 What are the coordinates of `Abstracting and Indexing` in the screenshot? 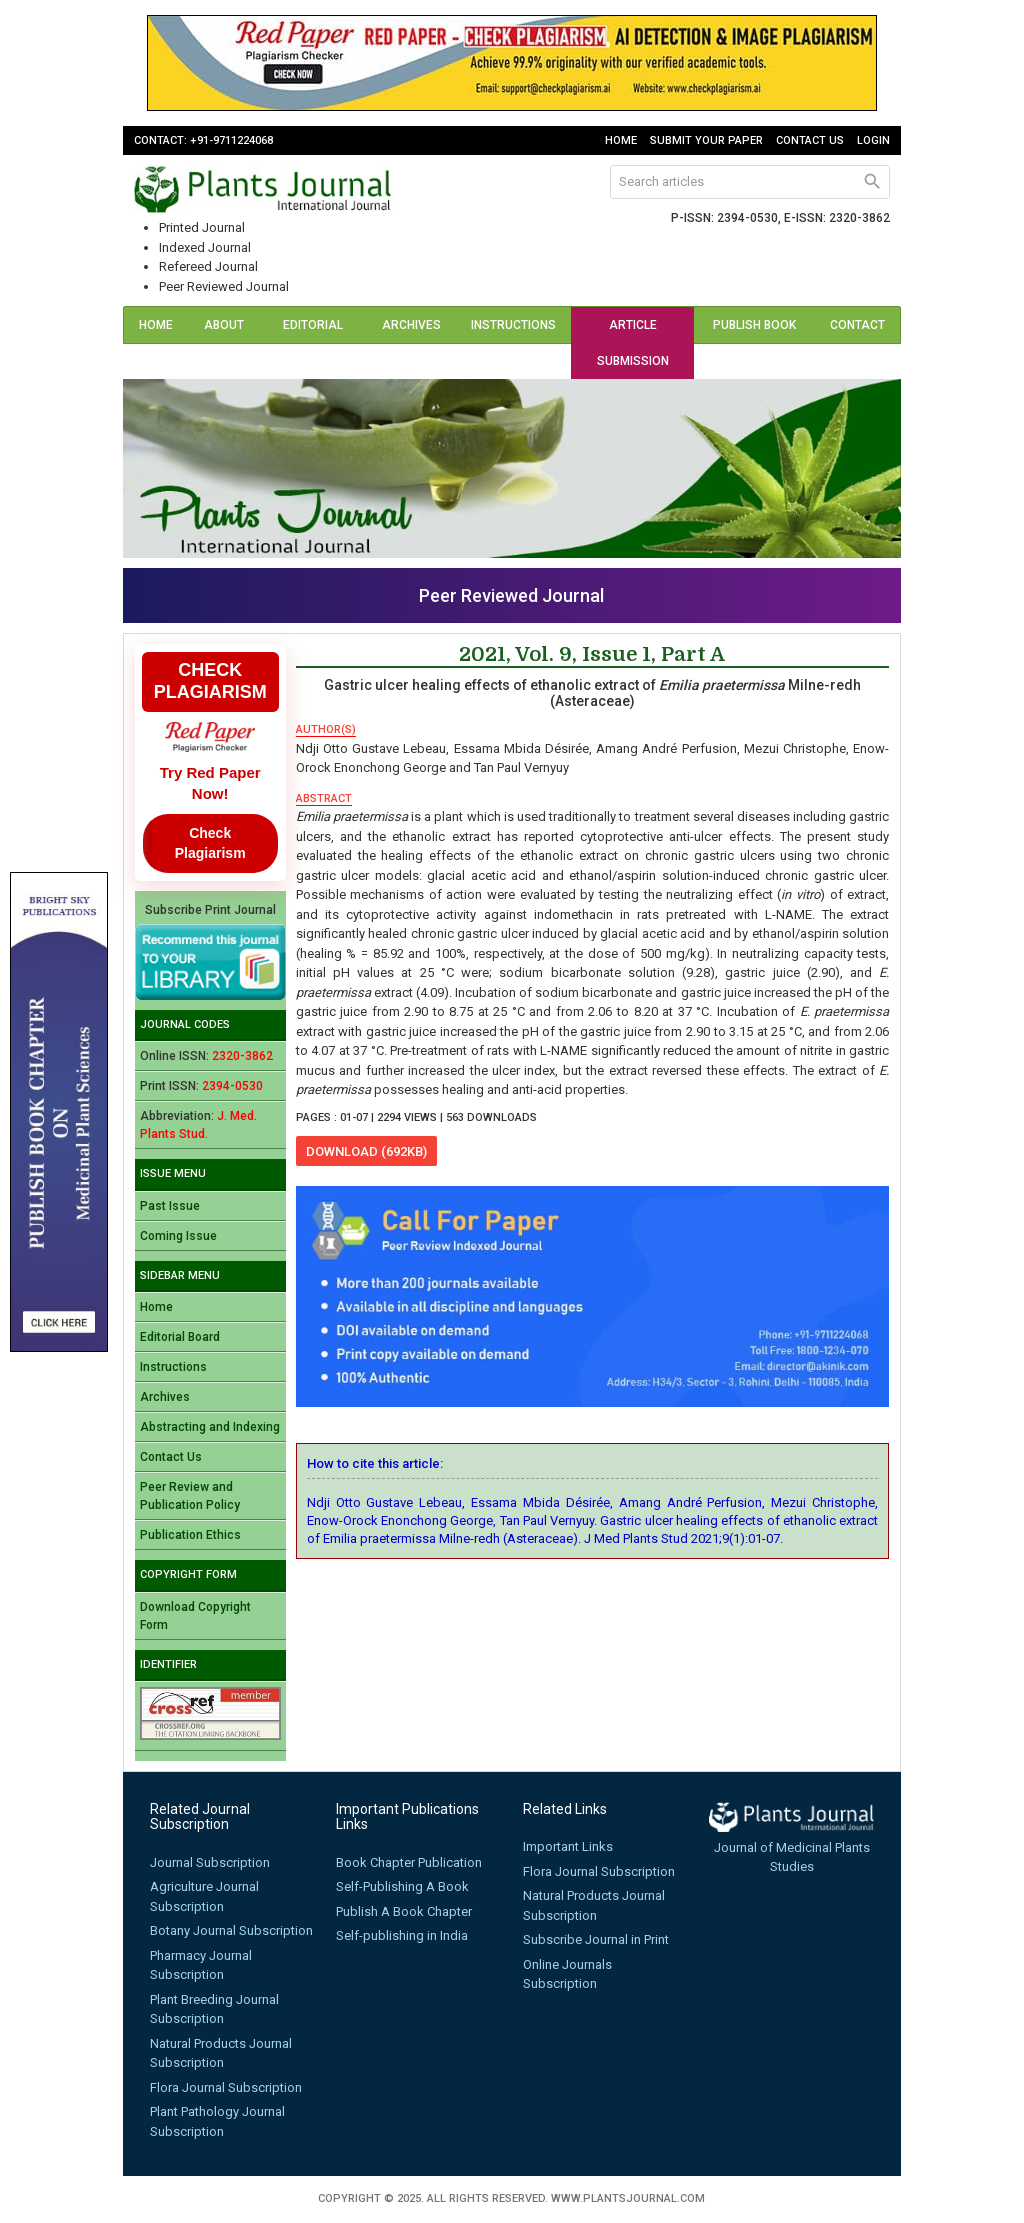 It's located at (210, 1427).